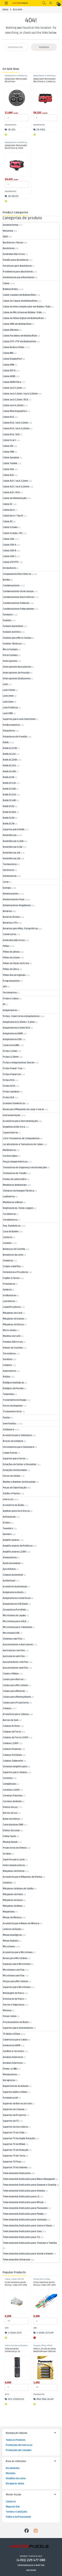 The width and height of the screenshot is (62, 2576). I want to click on Micro Fusíveis, so click(10, 649).